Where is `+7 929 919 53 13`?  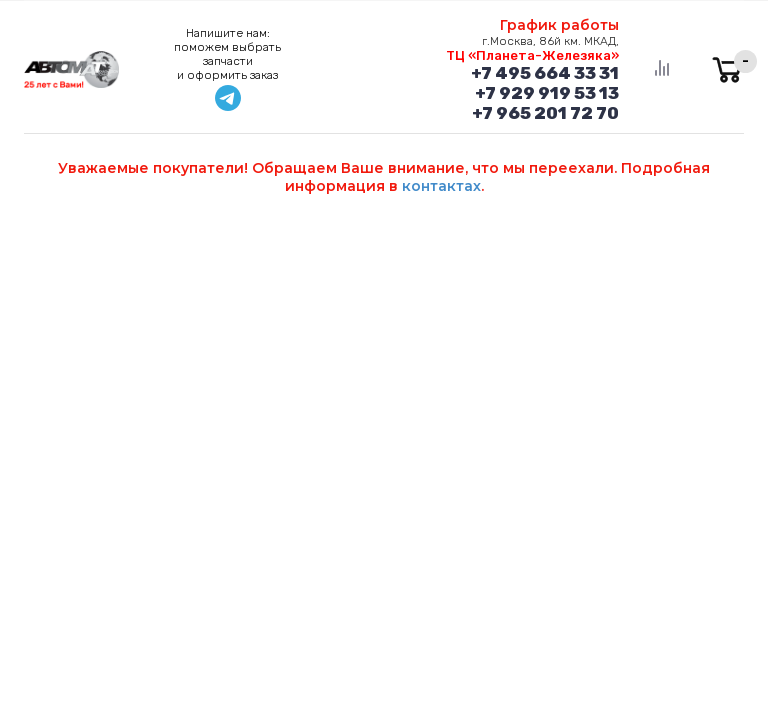 +7 929 919 53 13 is located at coordinates (547, 93).